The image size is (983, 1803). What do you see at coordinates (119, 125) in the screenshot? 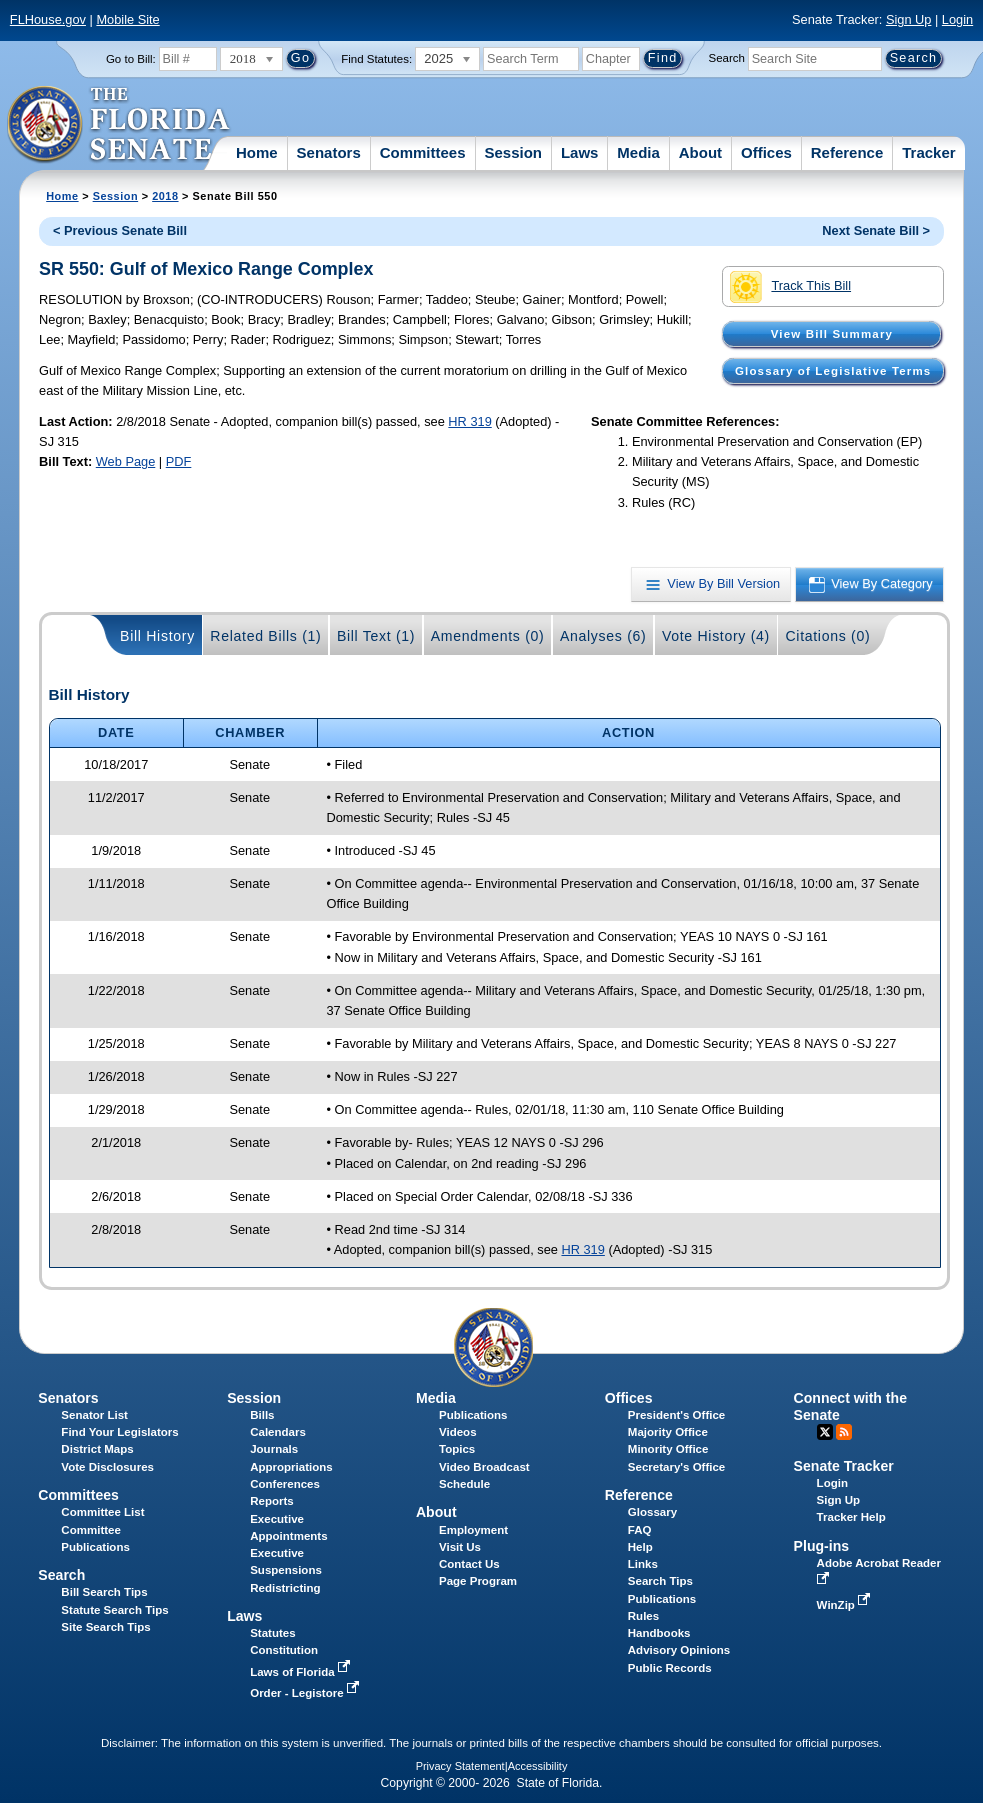
I see `[The Florida Senate Logo]` at bounding box center [119, 125].